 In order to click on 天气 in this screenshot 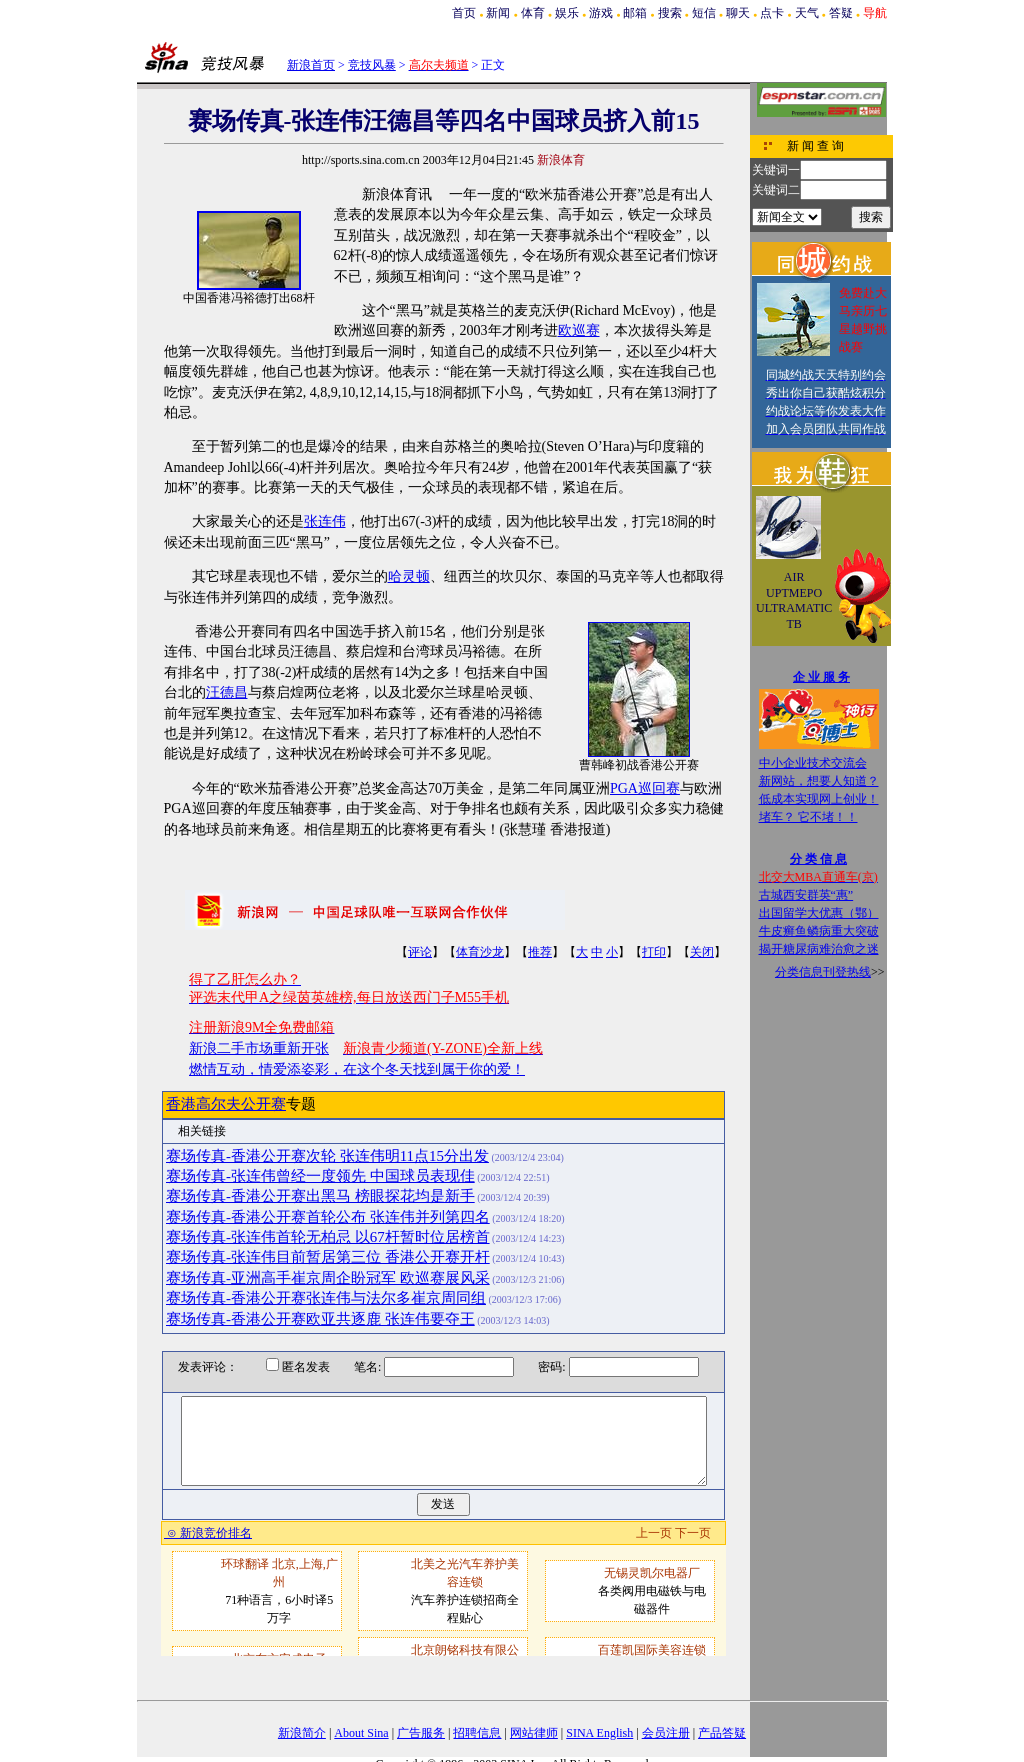, I will do `click(807, 13)`.